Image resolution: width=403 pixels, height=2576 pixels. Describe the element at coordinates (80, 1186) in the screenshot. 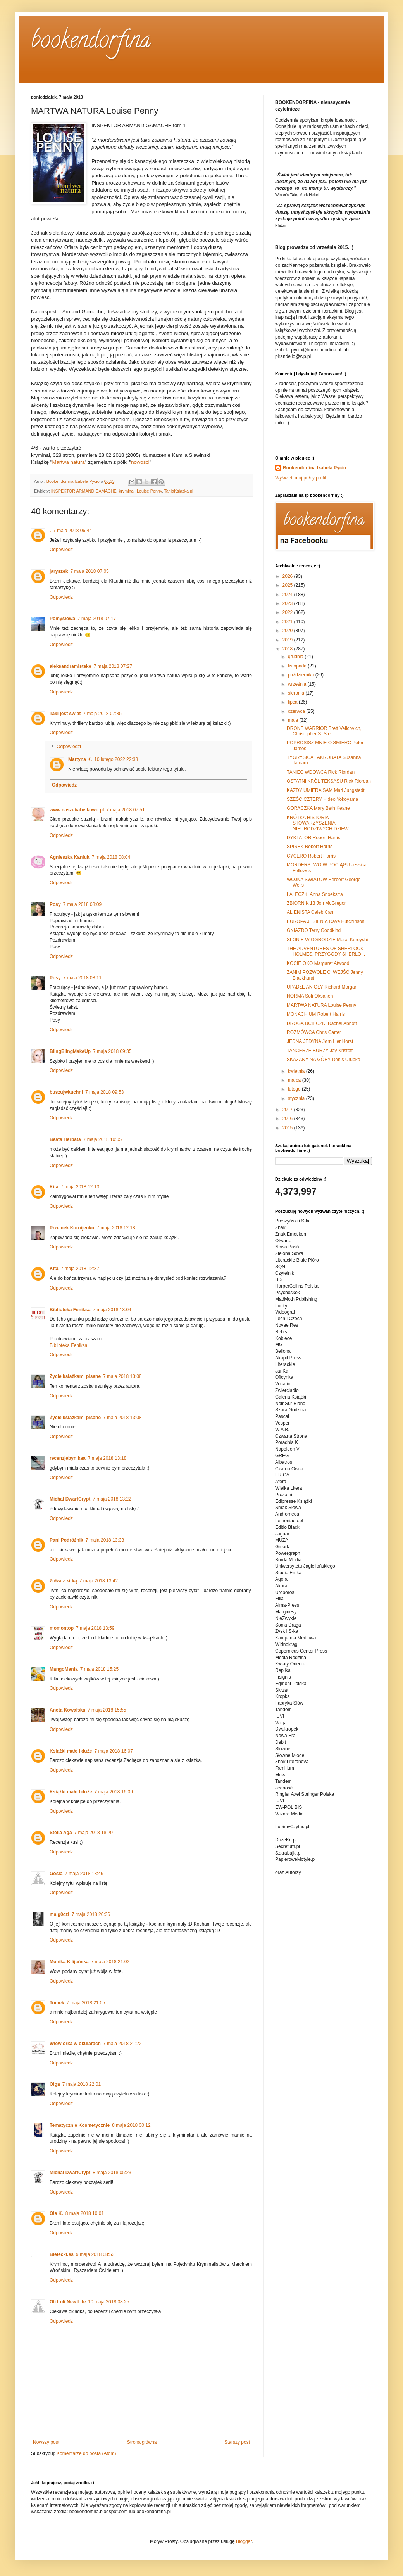

I see `7 maja 2018 12:13` at that location.